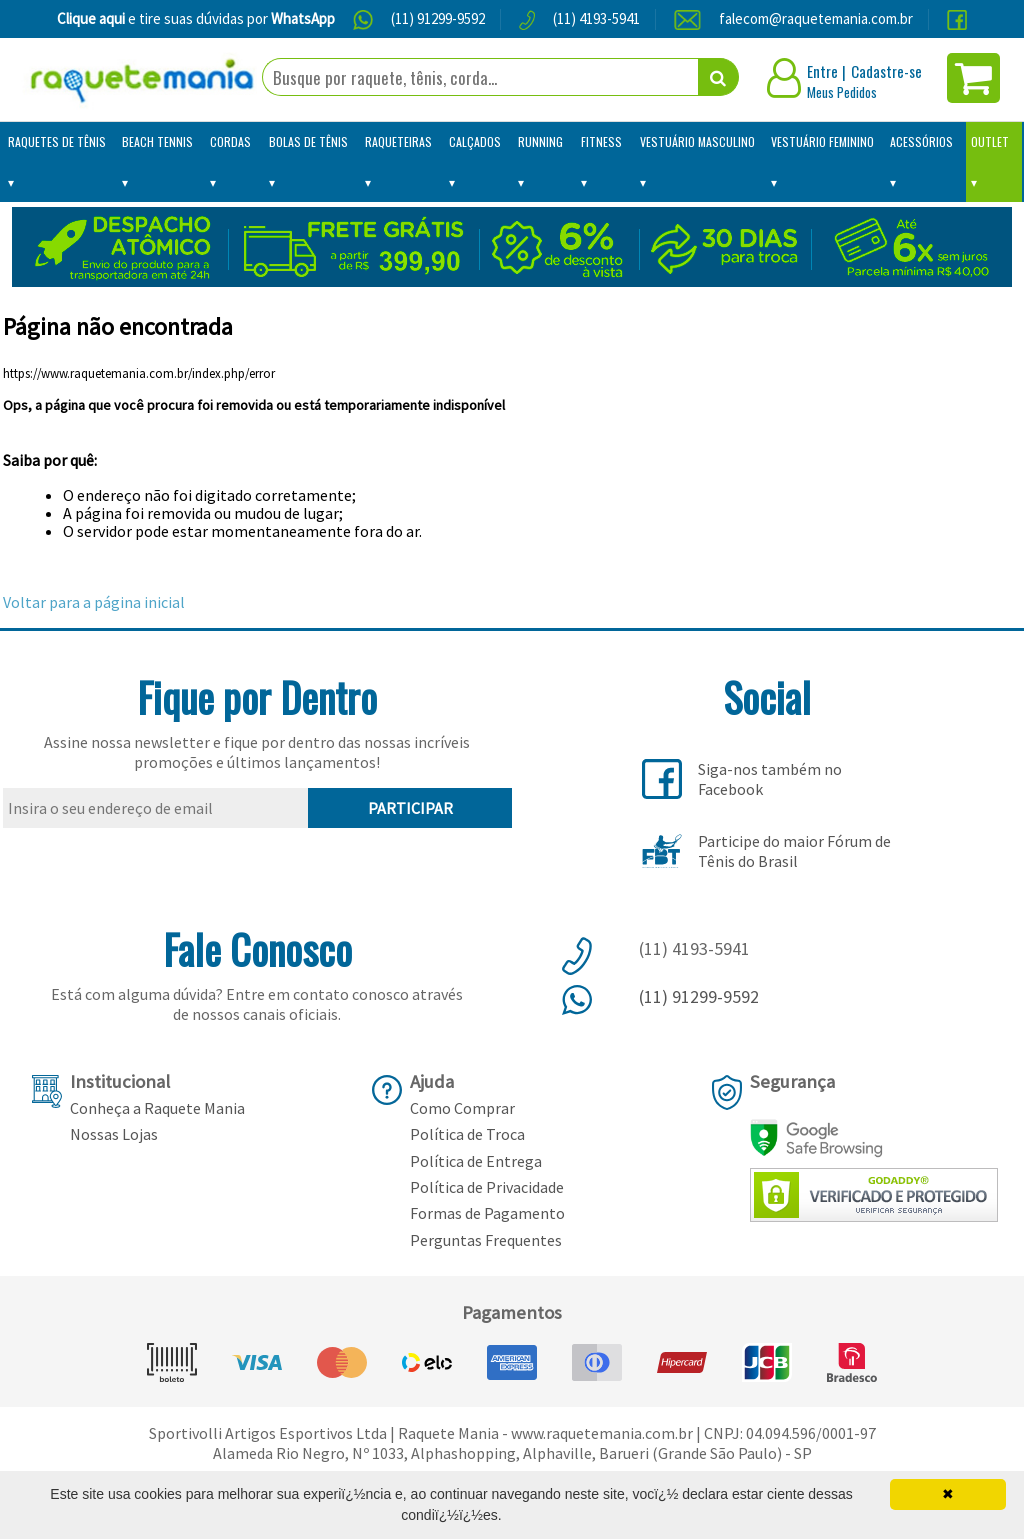  I want to click on Meus Pedidos, so click(842, 92).